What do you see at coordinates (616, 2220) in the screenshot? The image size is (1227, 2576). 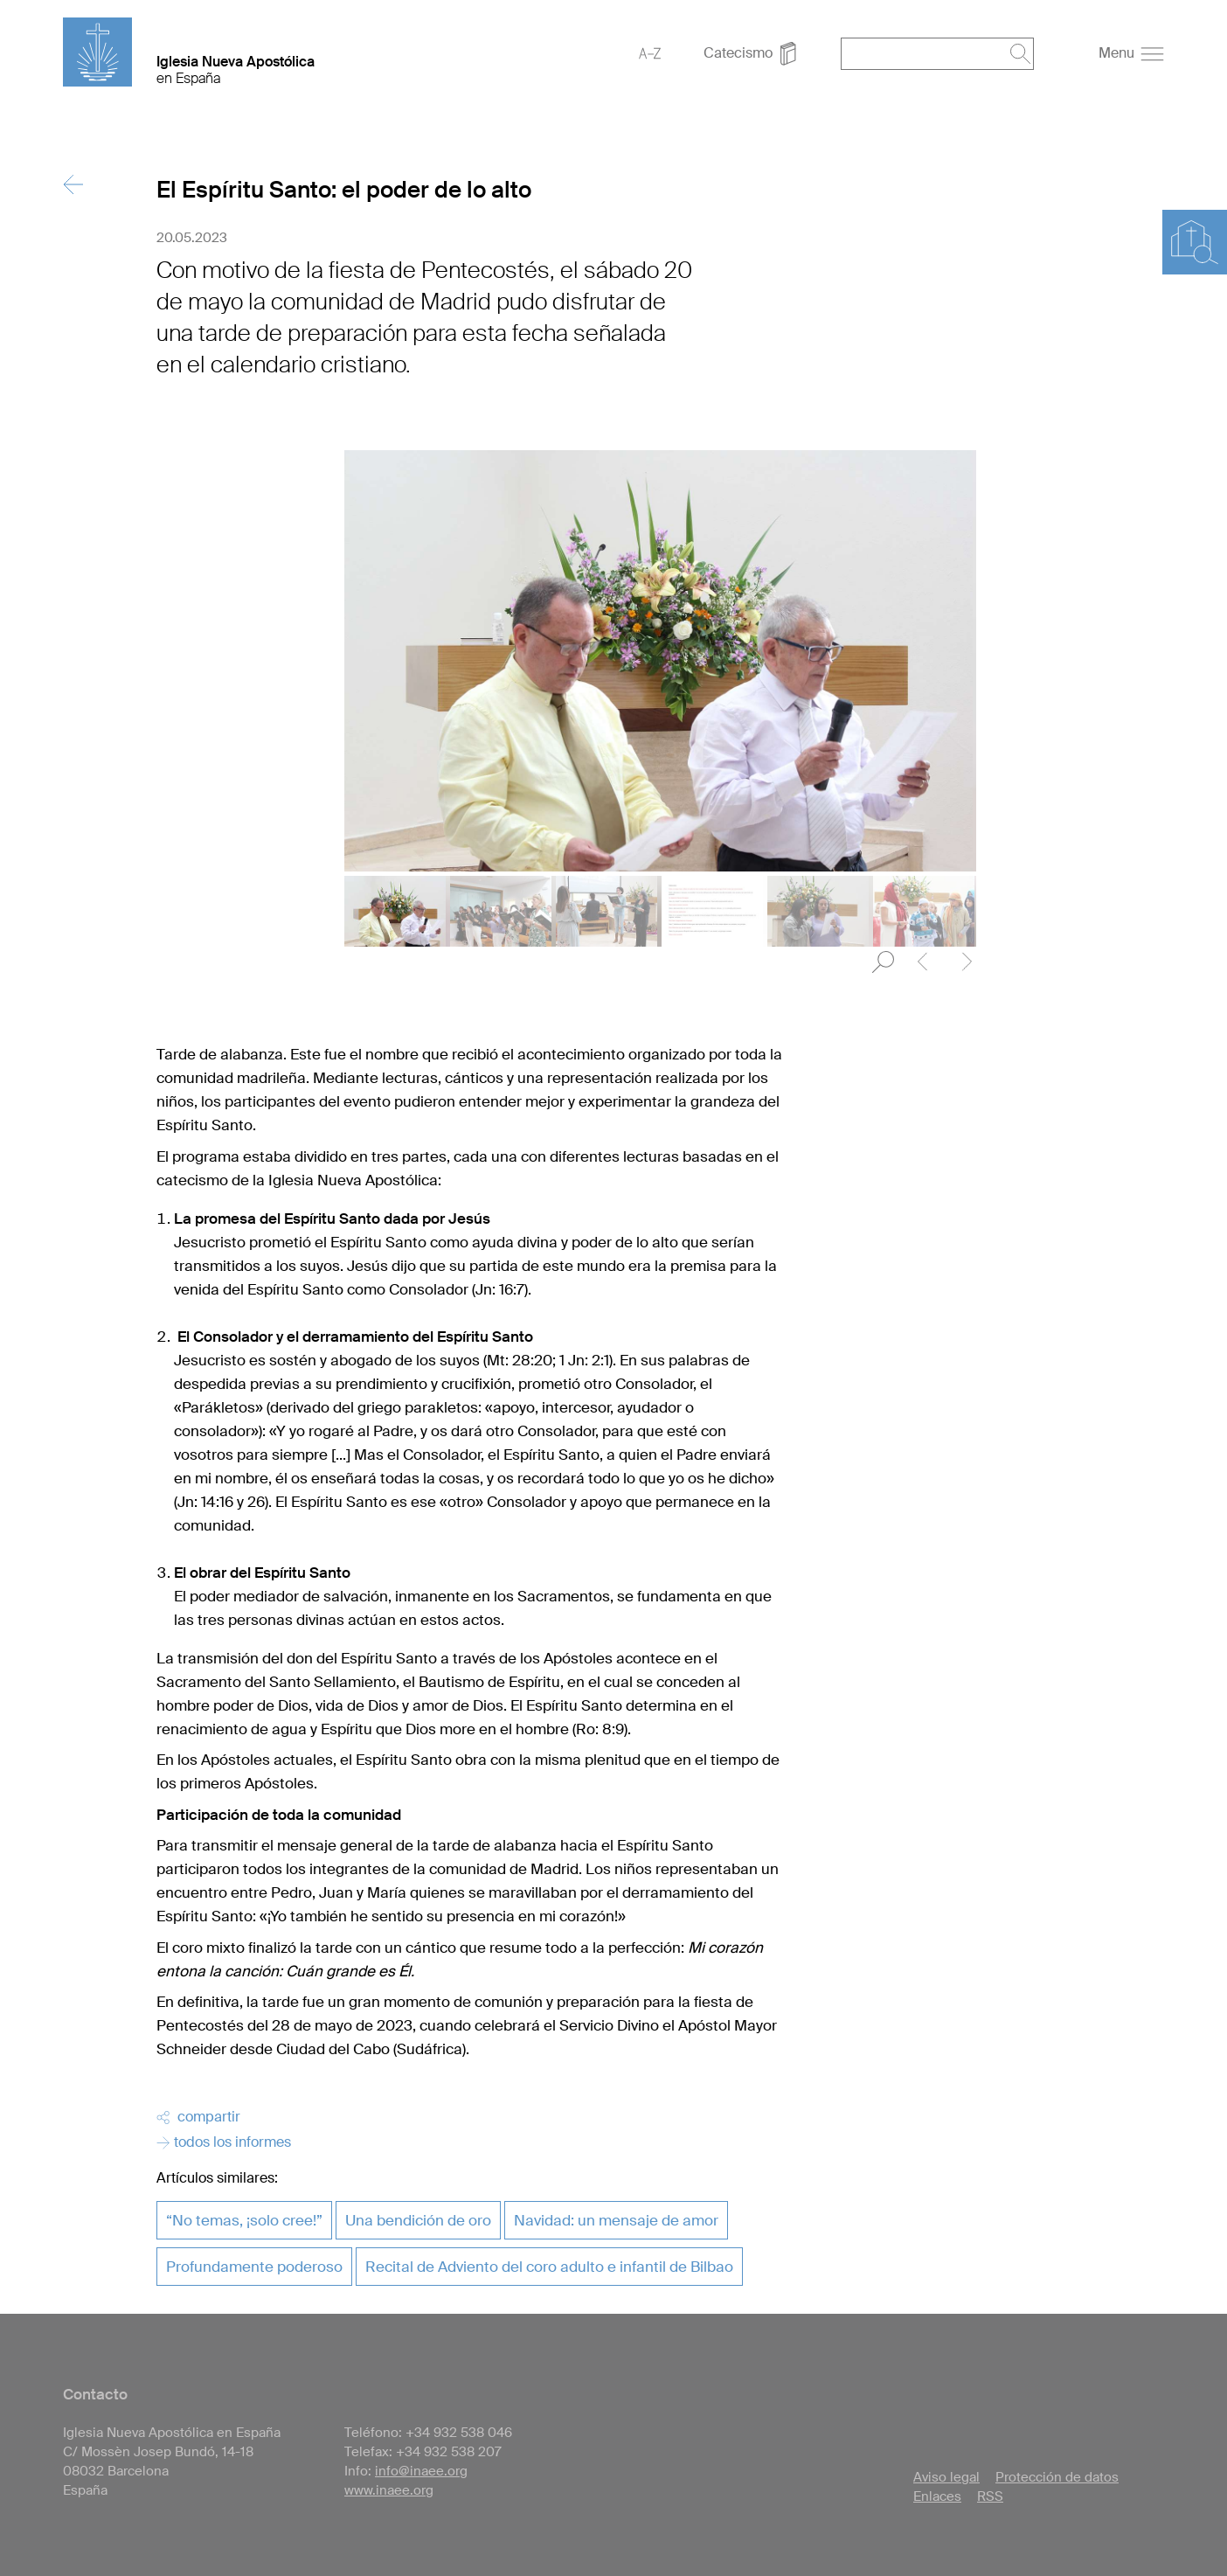 I see `Navidad: un mensaje de amor` at bounding box center [616, 2220].